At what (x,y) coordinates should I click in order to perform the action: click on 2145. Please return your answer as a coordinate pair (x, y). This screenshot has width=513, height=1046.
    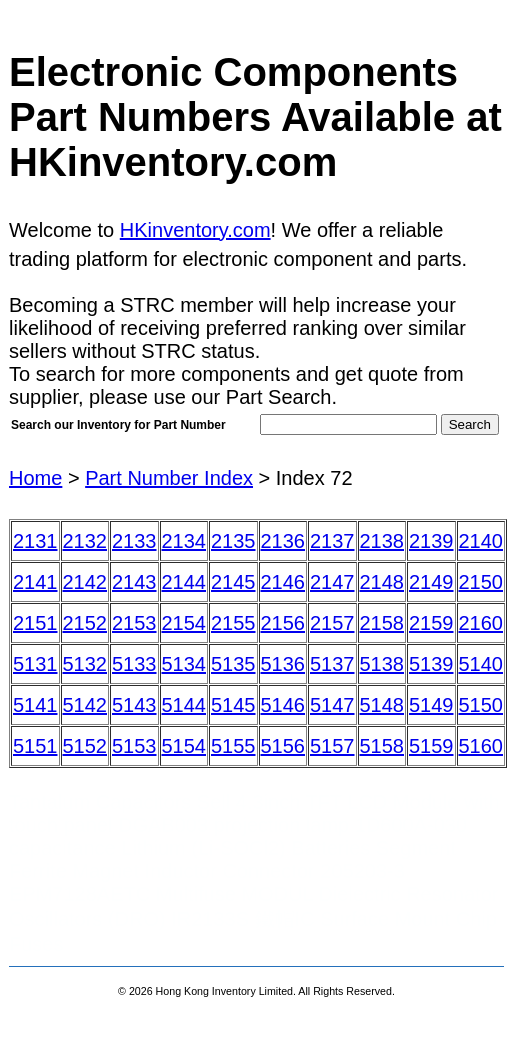
    Looking at the image, I should click on (233, 582).